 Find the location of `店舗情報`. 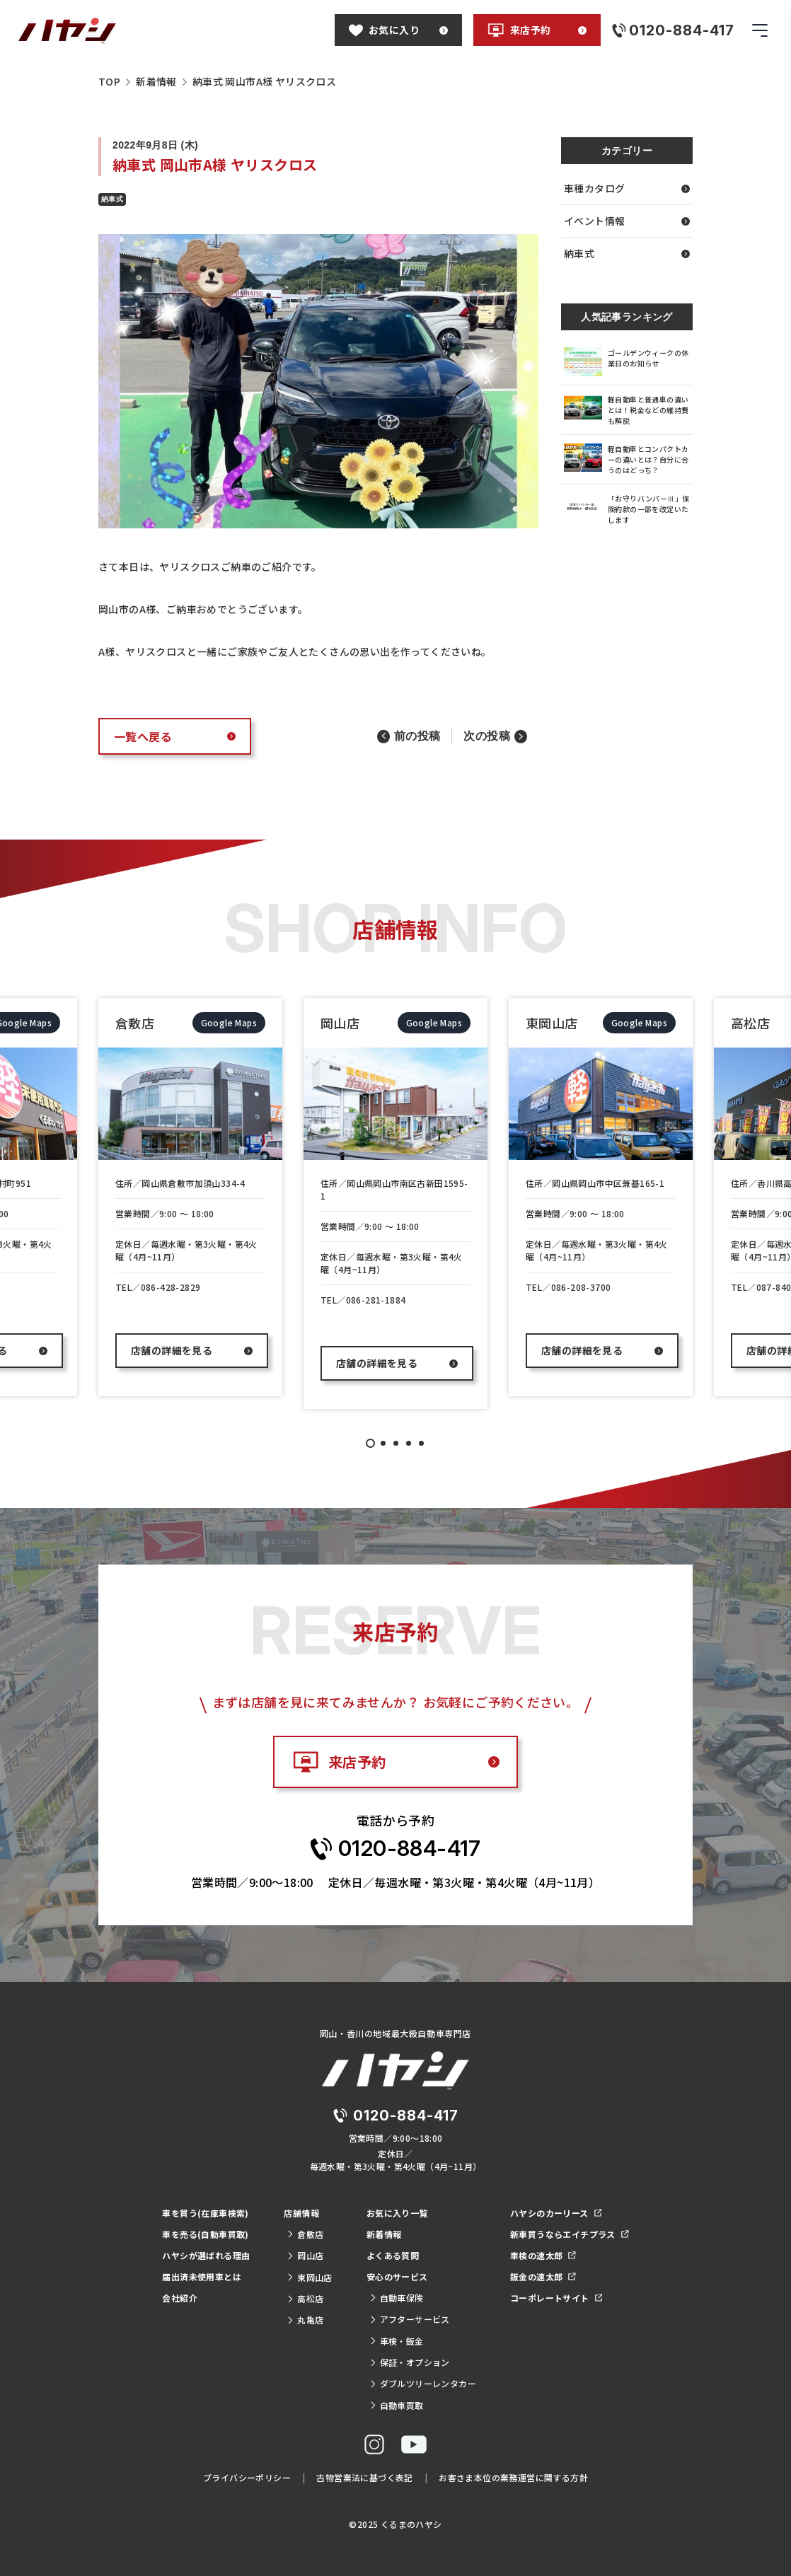

店舗情報 is located at coordinates (301, 2213).